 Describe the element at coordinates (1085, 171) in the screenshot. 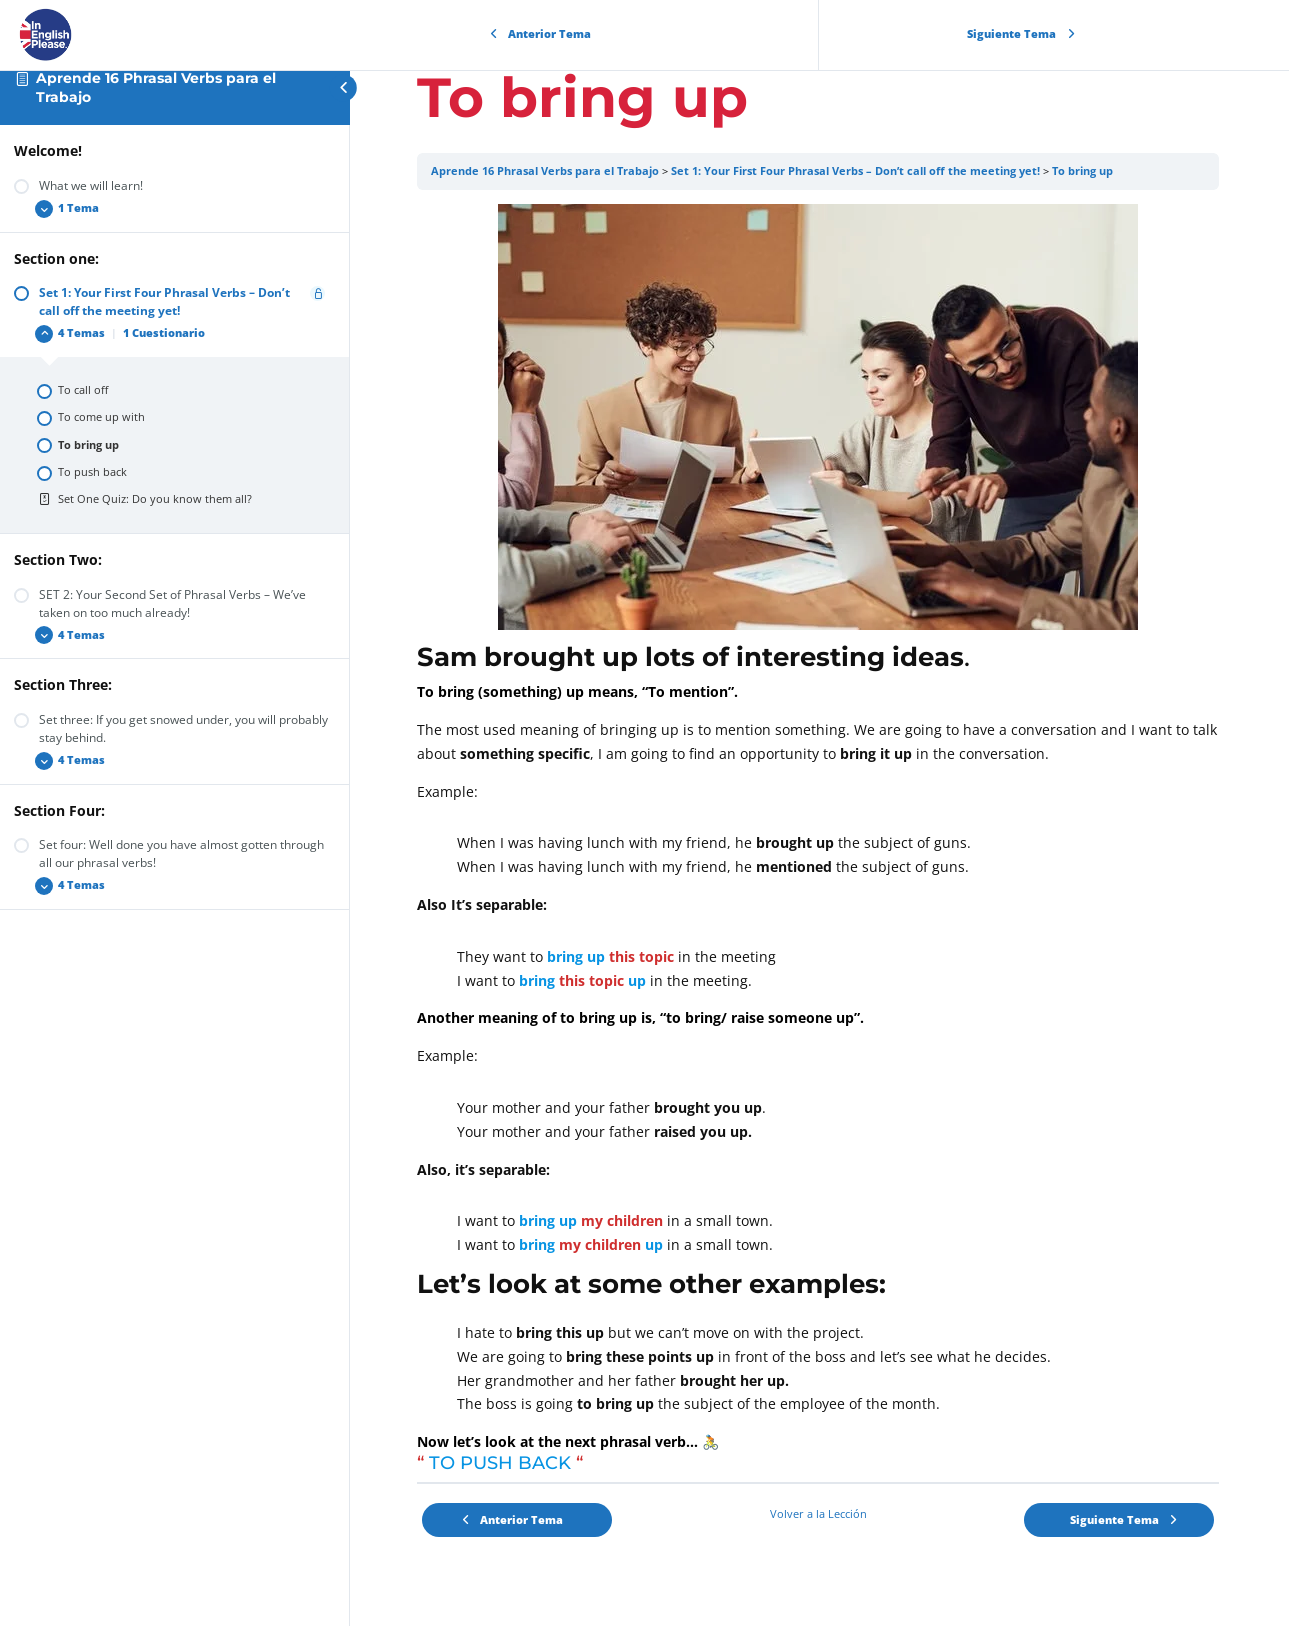

I see `To bring up` at that location.